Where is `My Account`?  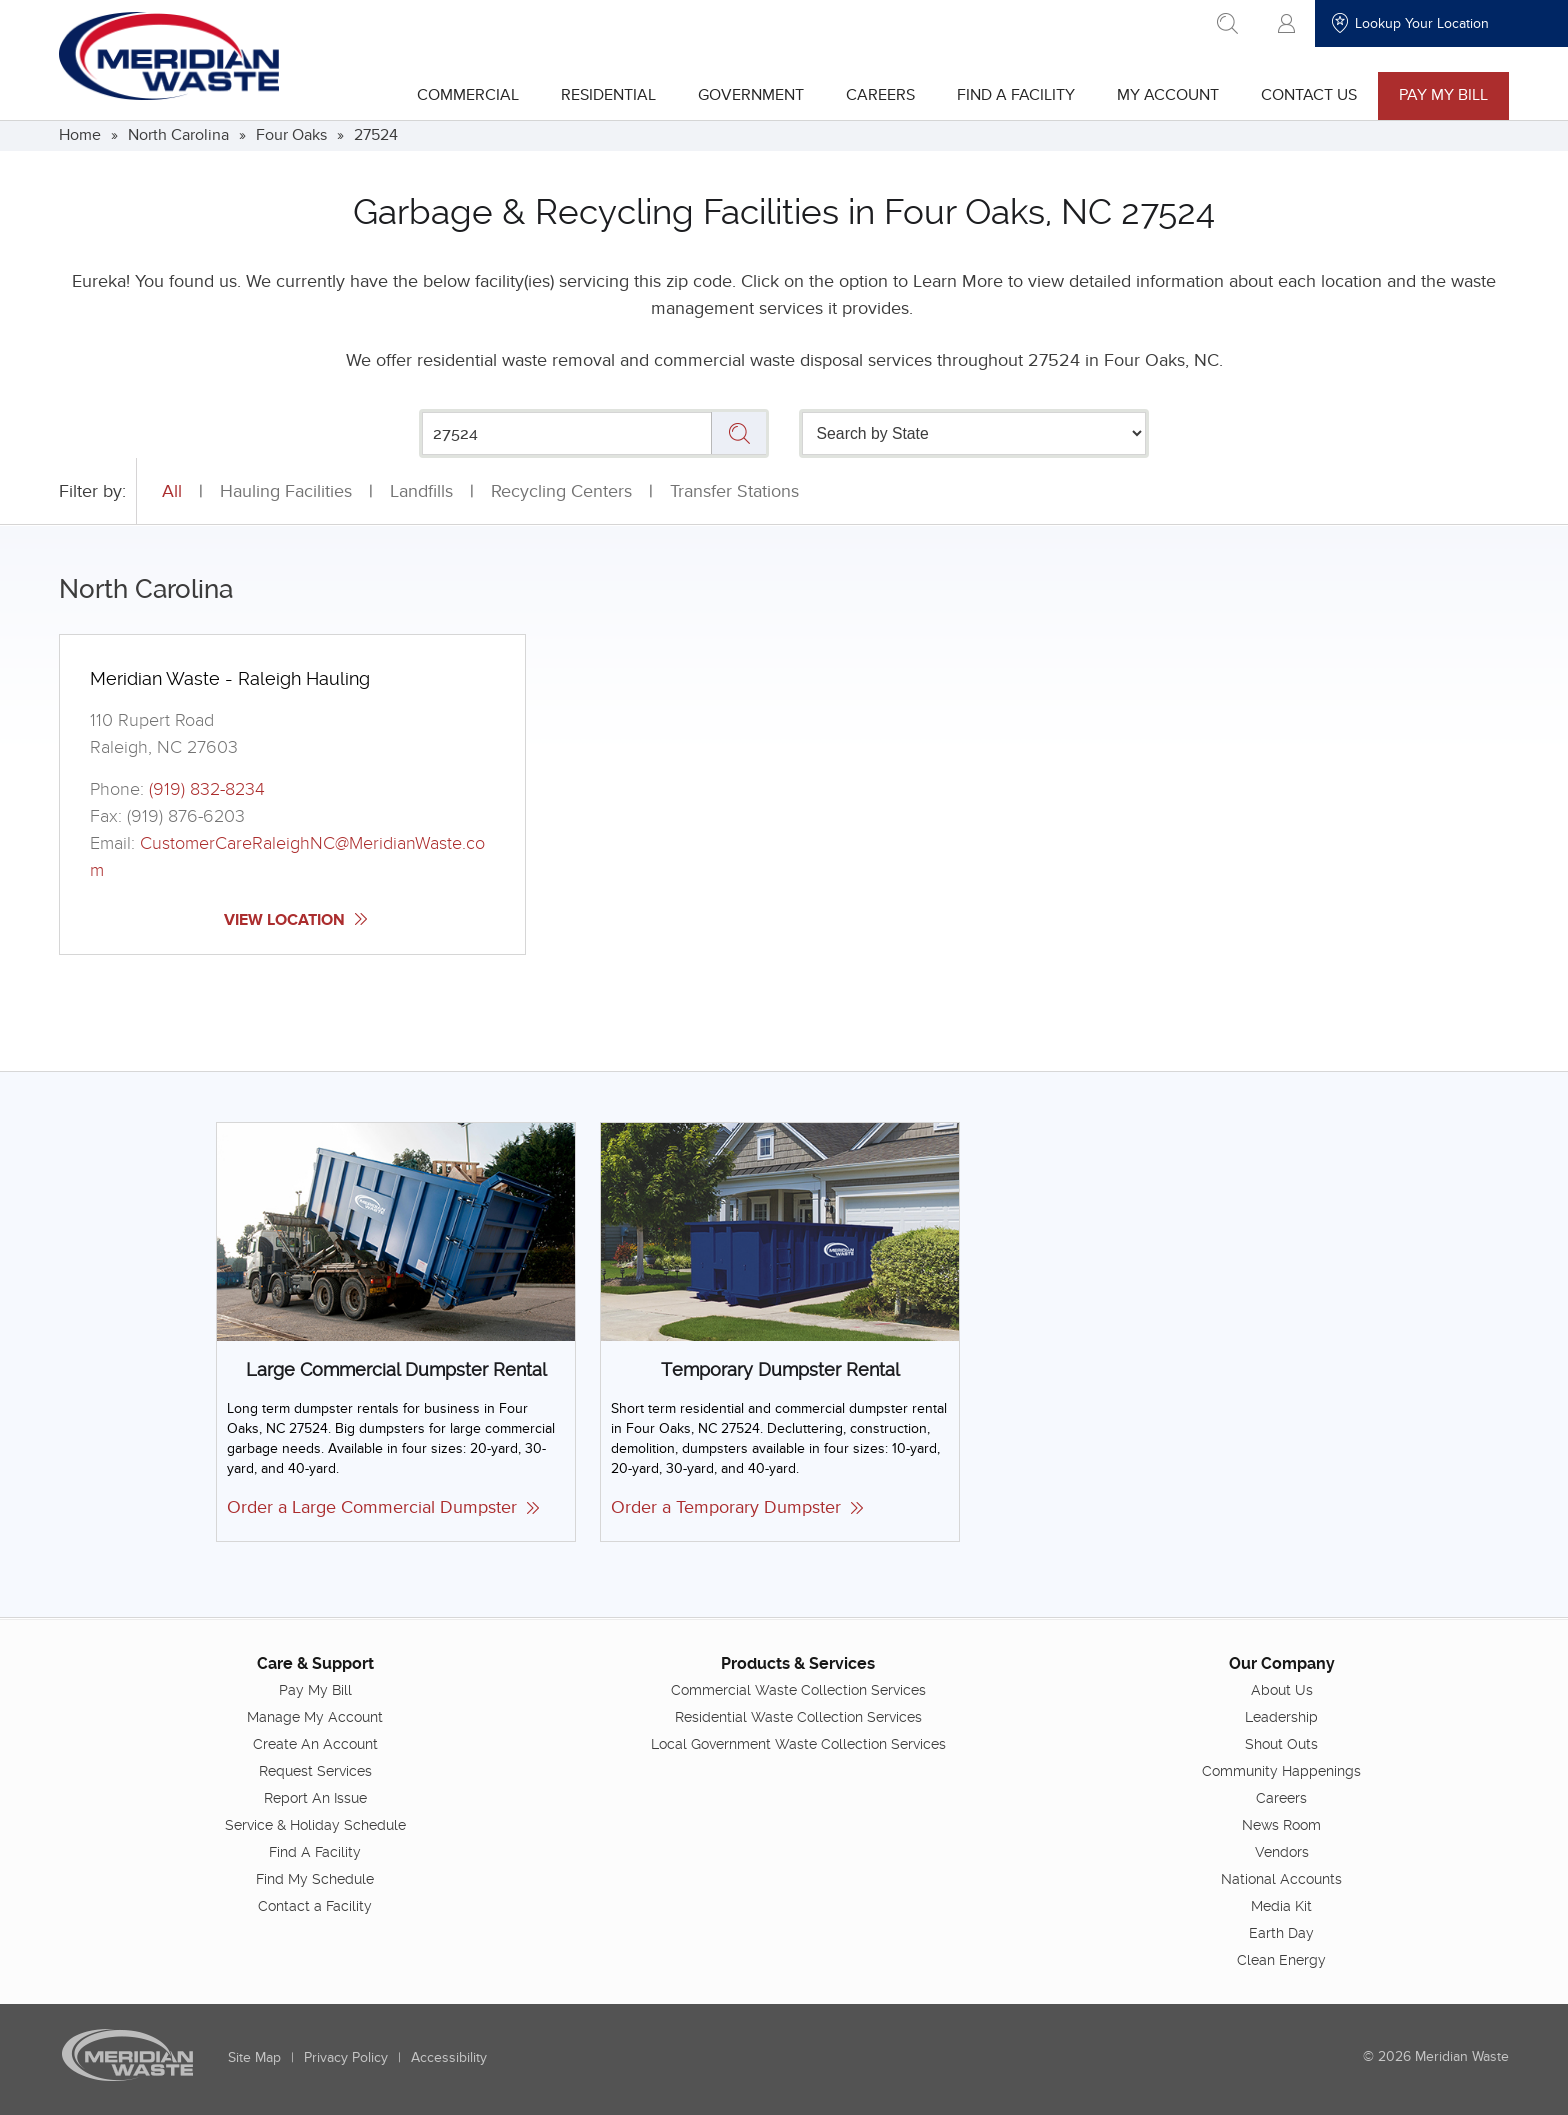 My Account is located at coordinates (1168, 95).